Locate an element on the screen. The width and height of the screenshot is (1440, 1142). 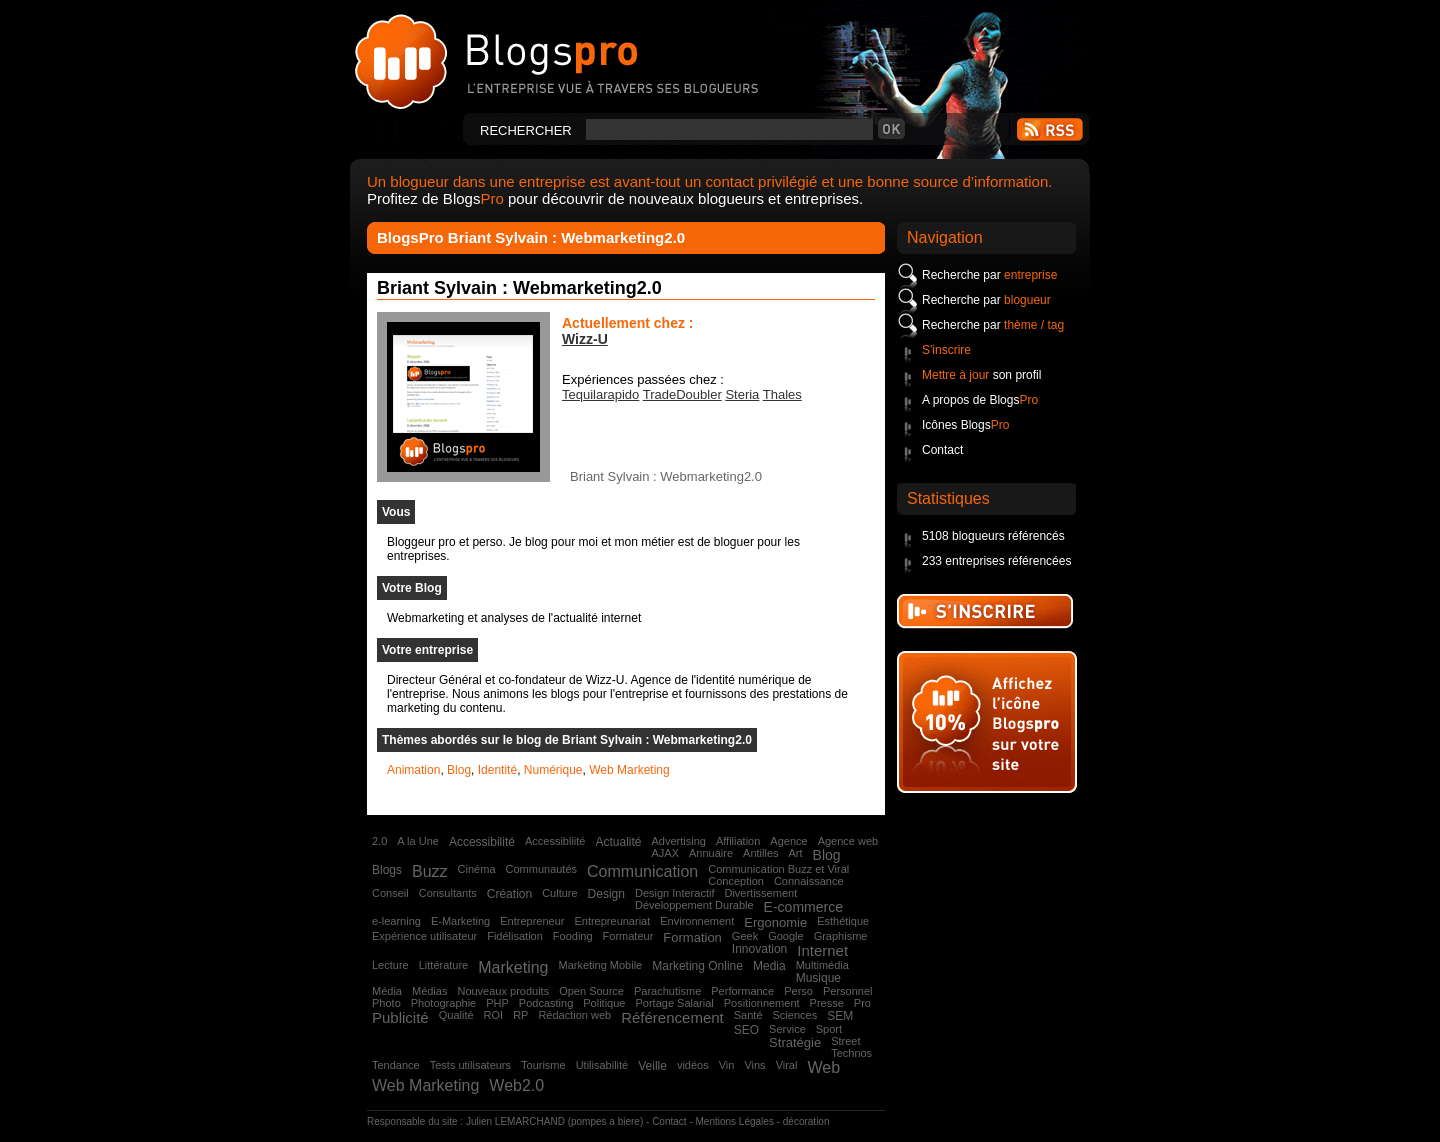
Advertising is located at coordinates (678, 841).